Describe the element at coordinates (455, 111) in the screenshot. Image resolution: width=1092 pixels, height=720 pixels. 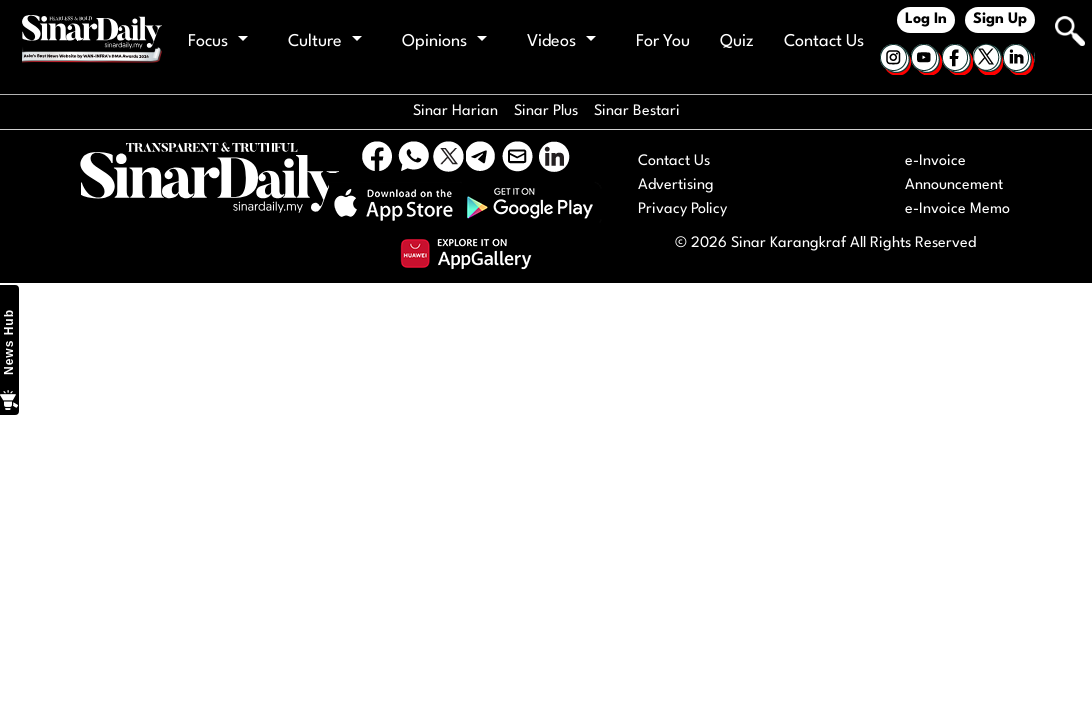
I see `Sinar Harian` at that location.